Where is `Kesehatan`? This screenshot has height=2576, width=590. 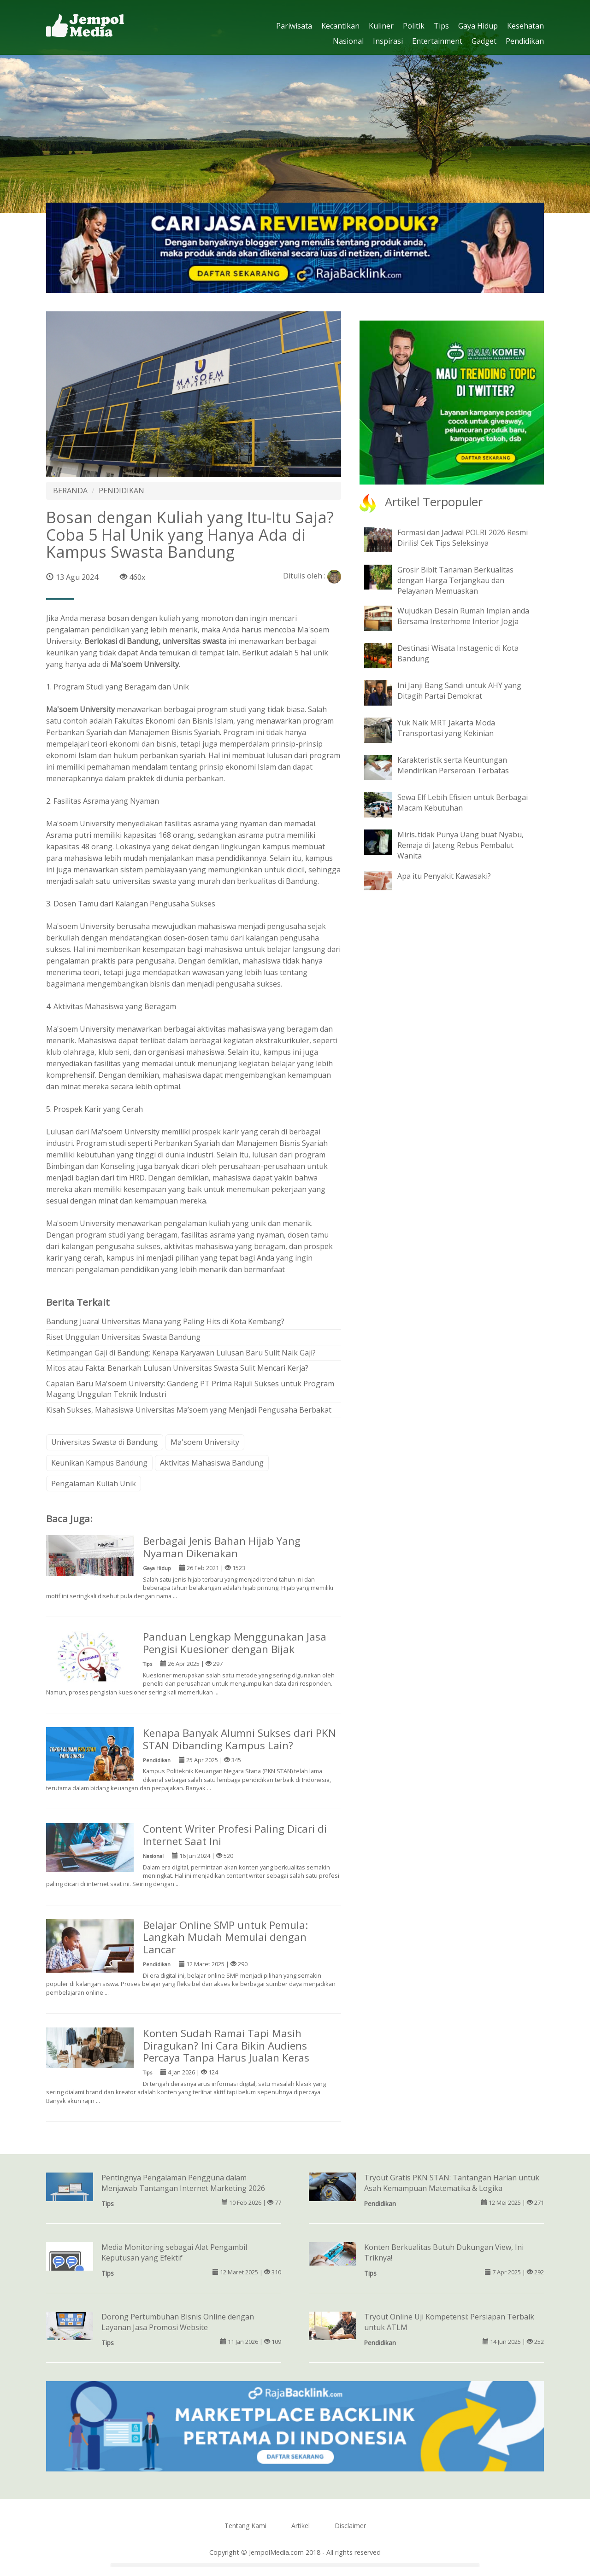
Kesehatan is located at coordinates (525, 26).